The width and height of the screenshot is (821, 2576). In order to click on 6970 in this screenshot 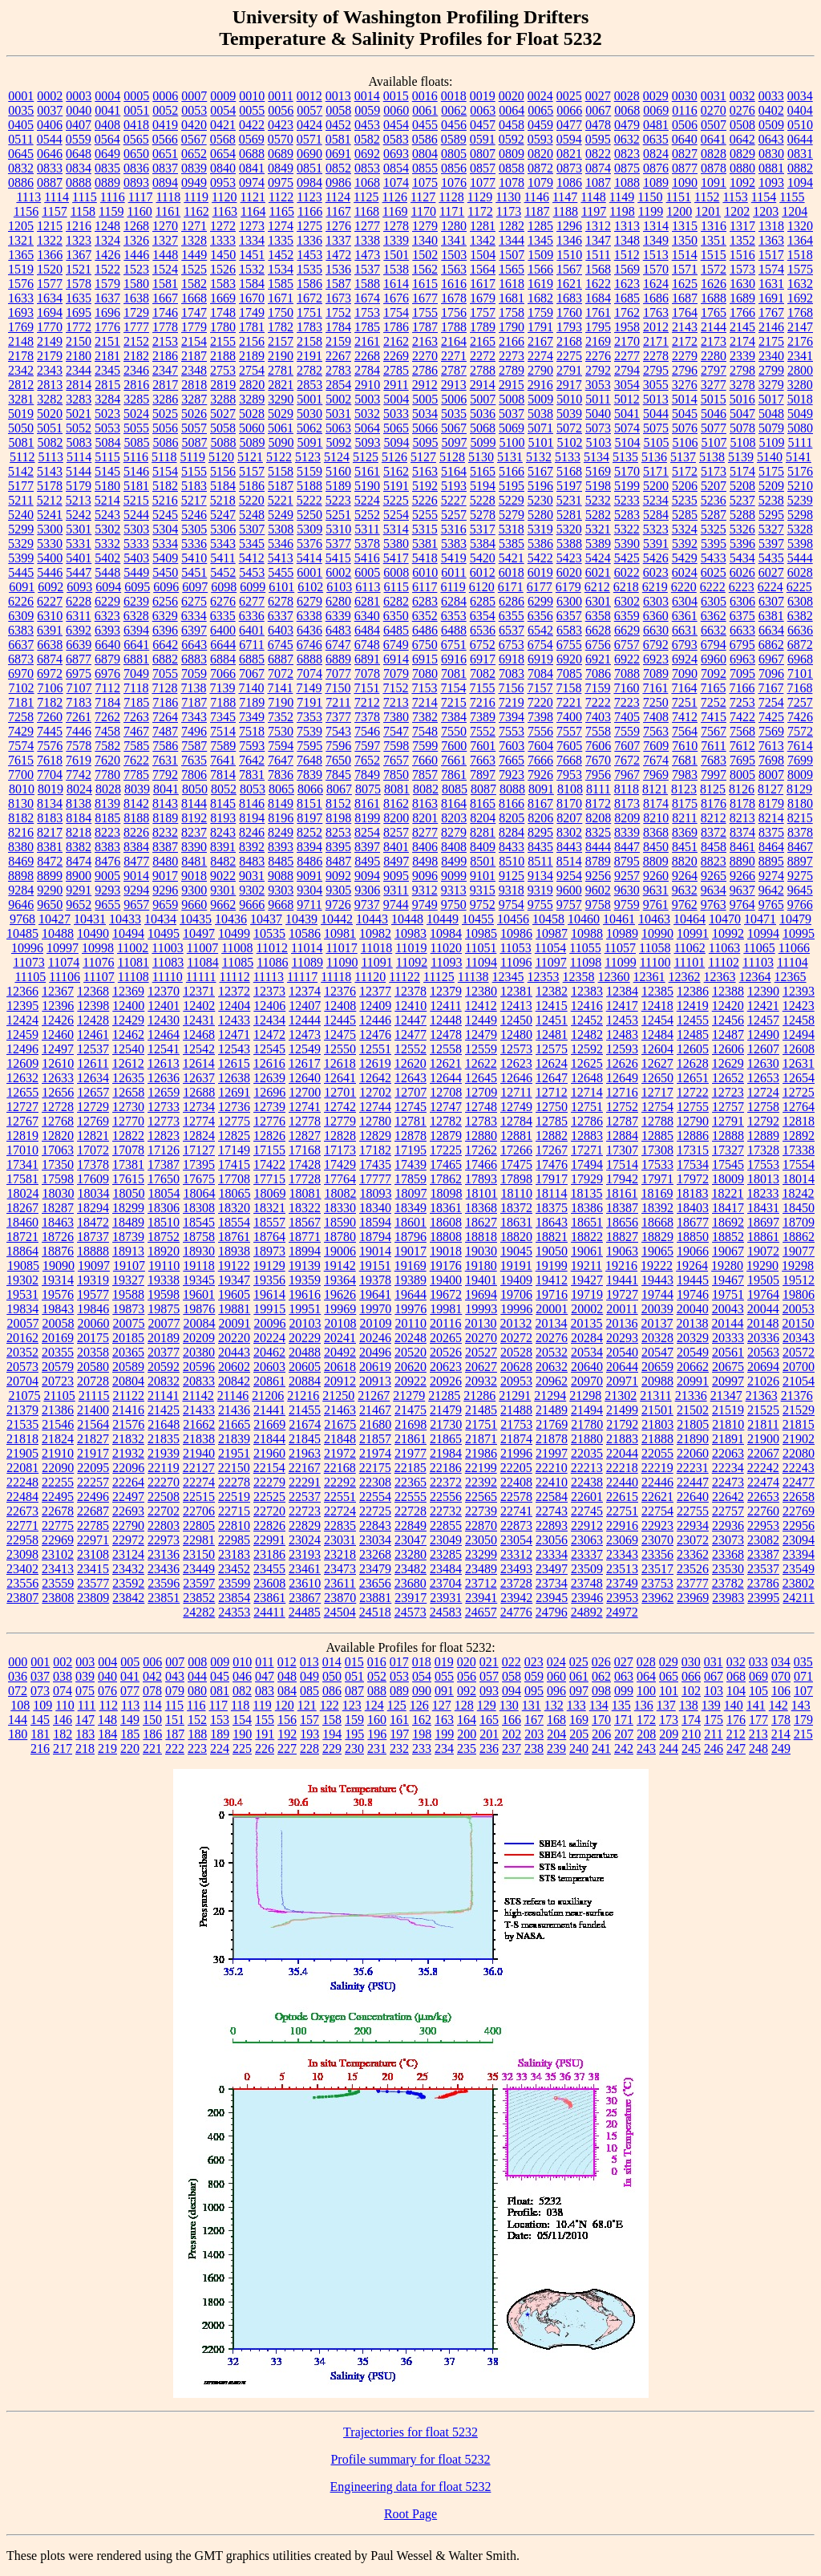, I will do `click(21, 673)`.